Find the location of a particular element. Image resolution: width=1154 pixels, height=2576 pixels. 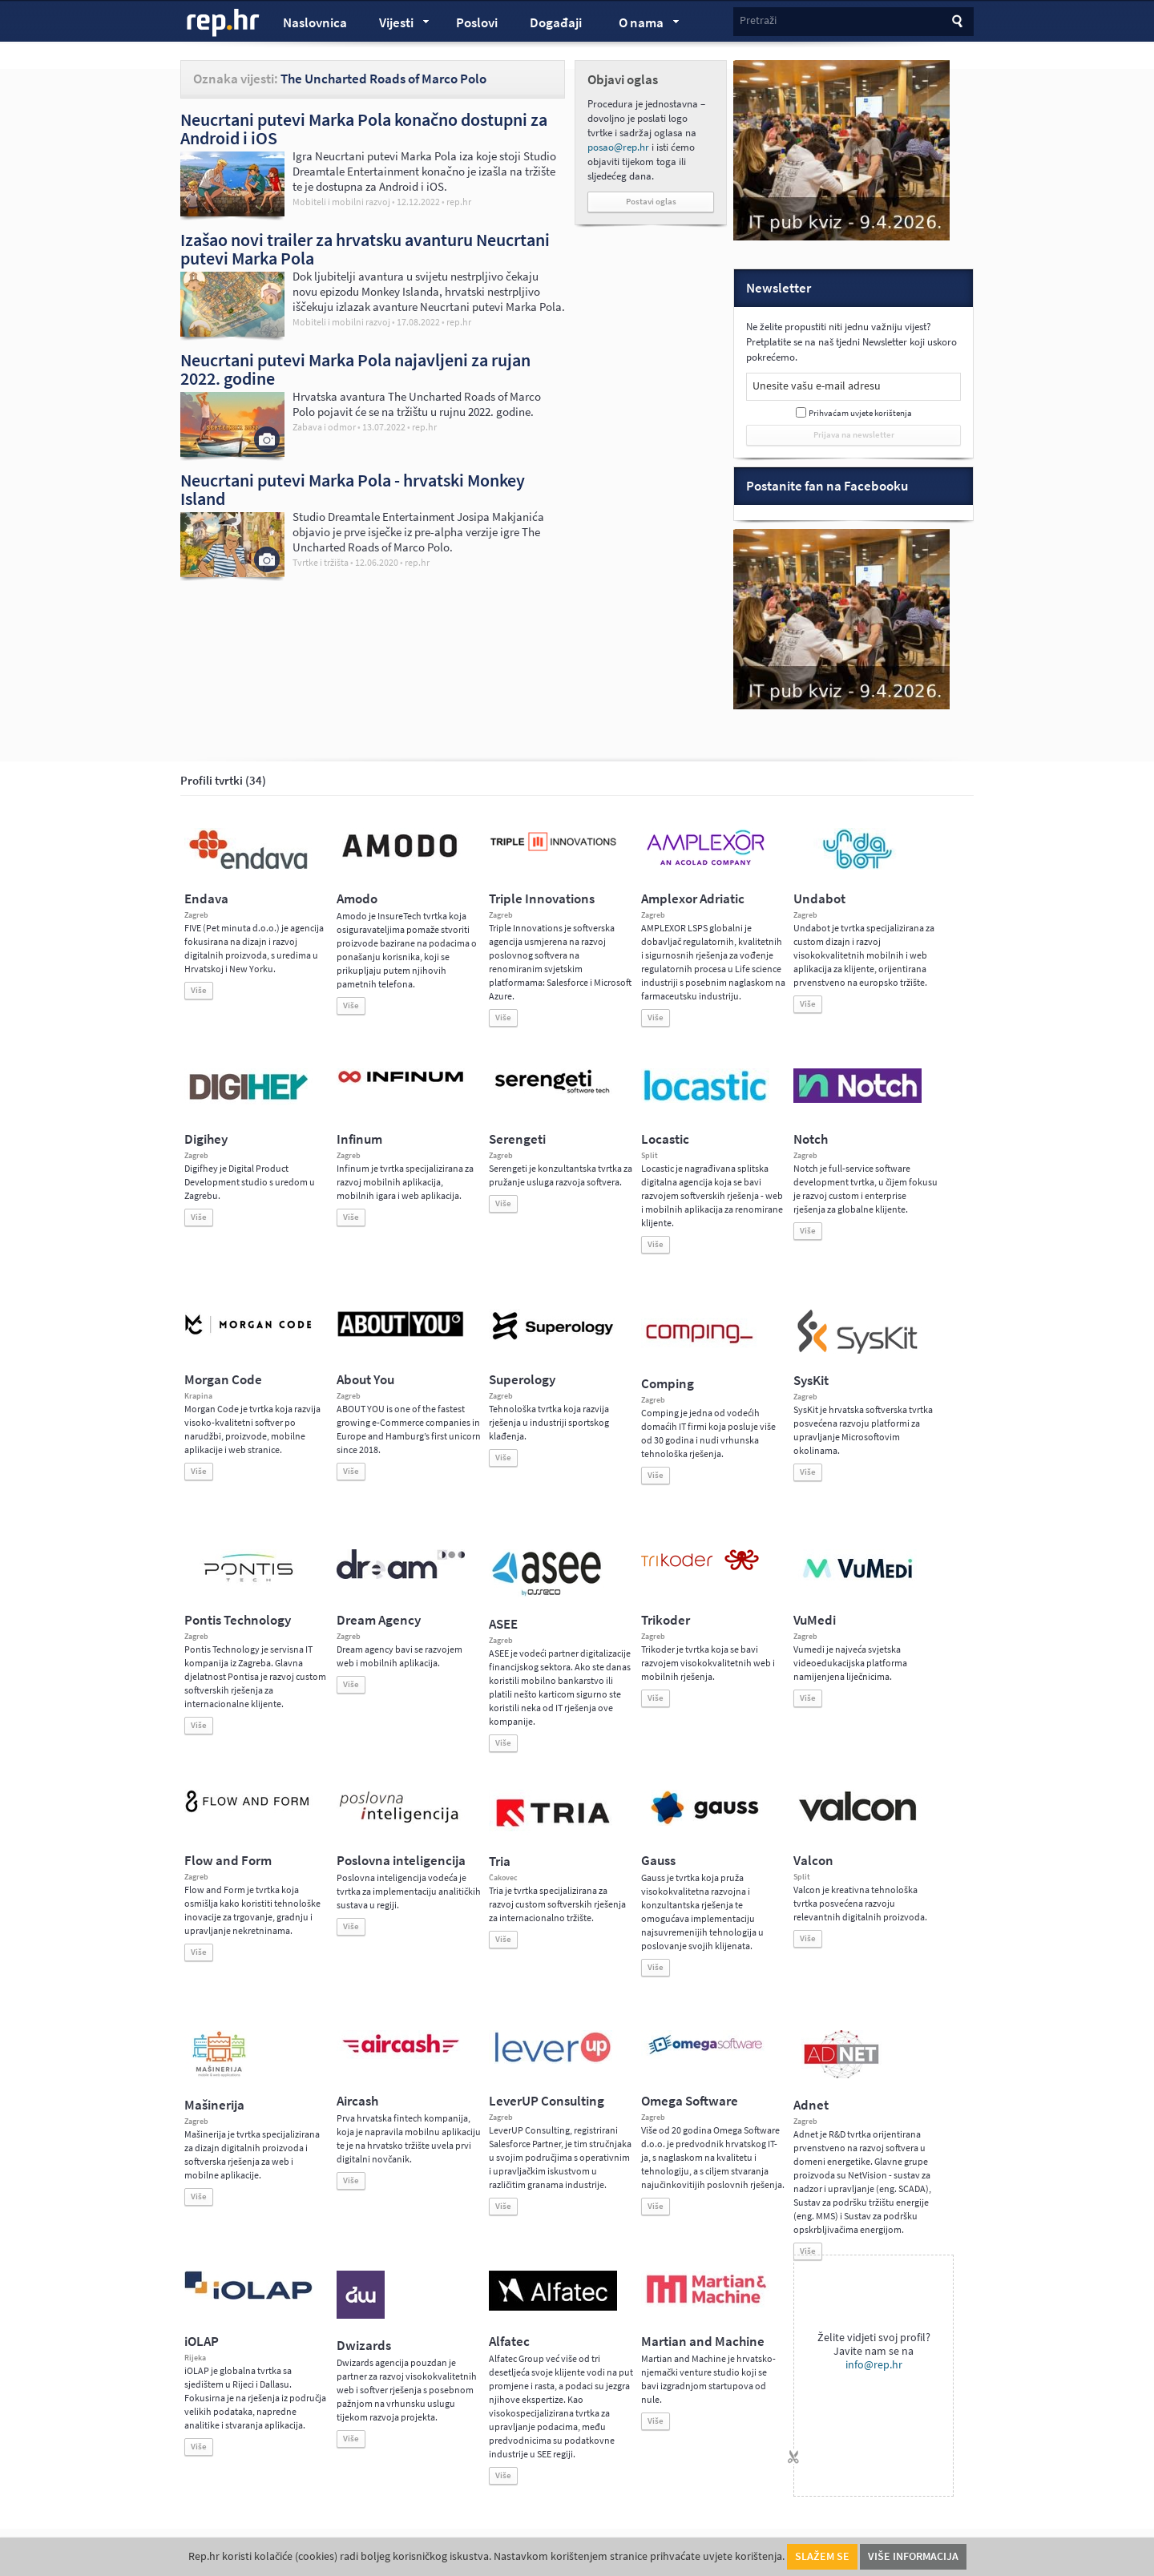

VuMedi is located at coordinates (814, 1620).